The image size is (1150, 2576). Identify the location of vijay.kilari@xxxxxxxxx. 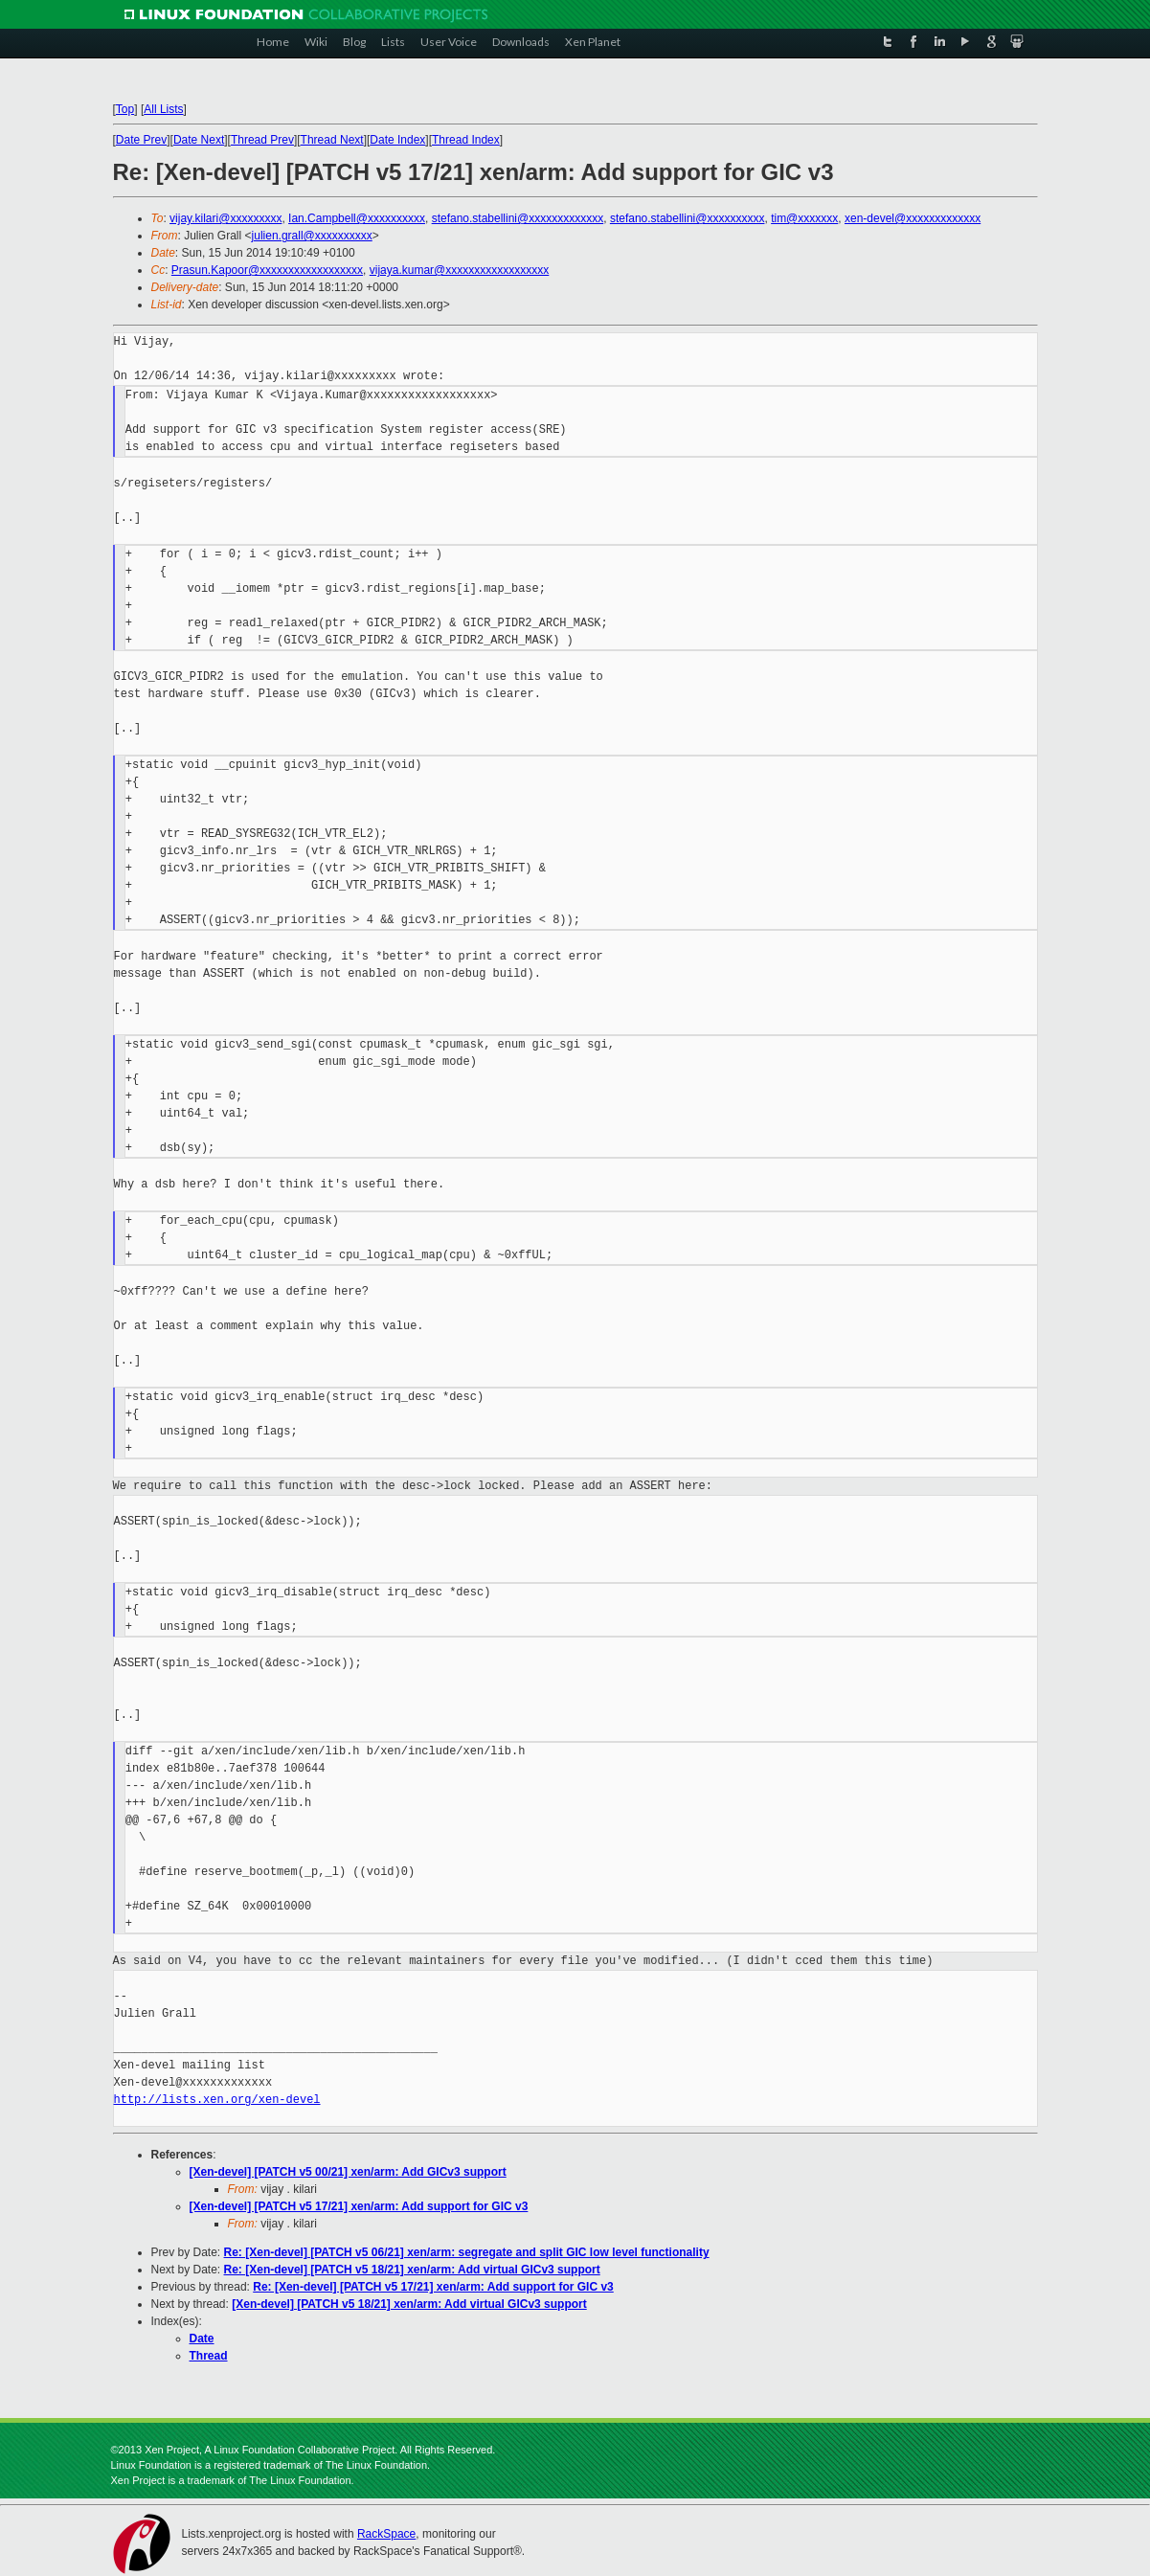
(225, 218).